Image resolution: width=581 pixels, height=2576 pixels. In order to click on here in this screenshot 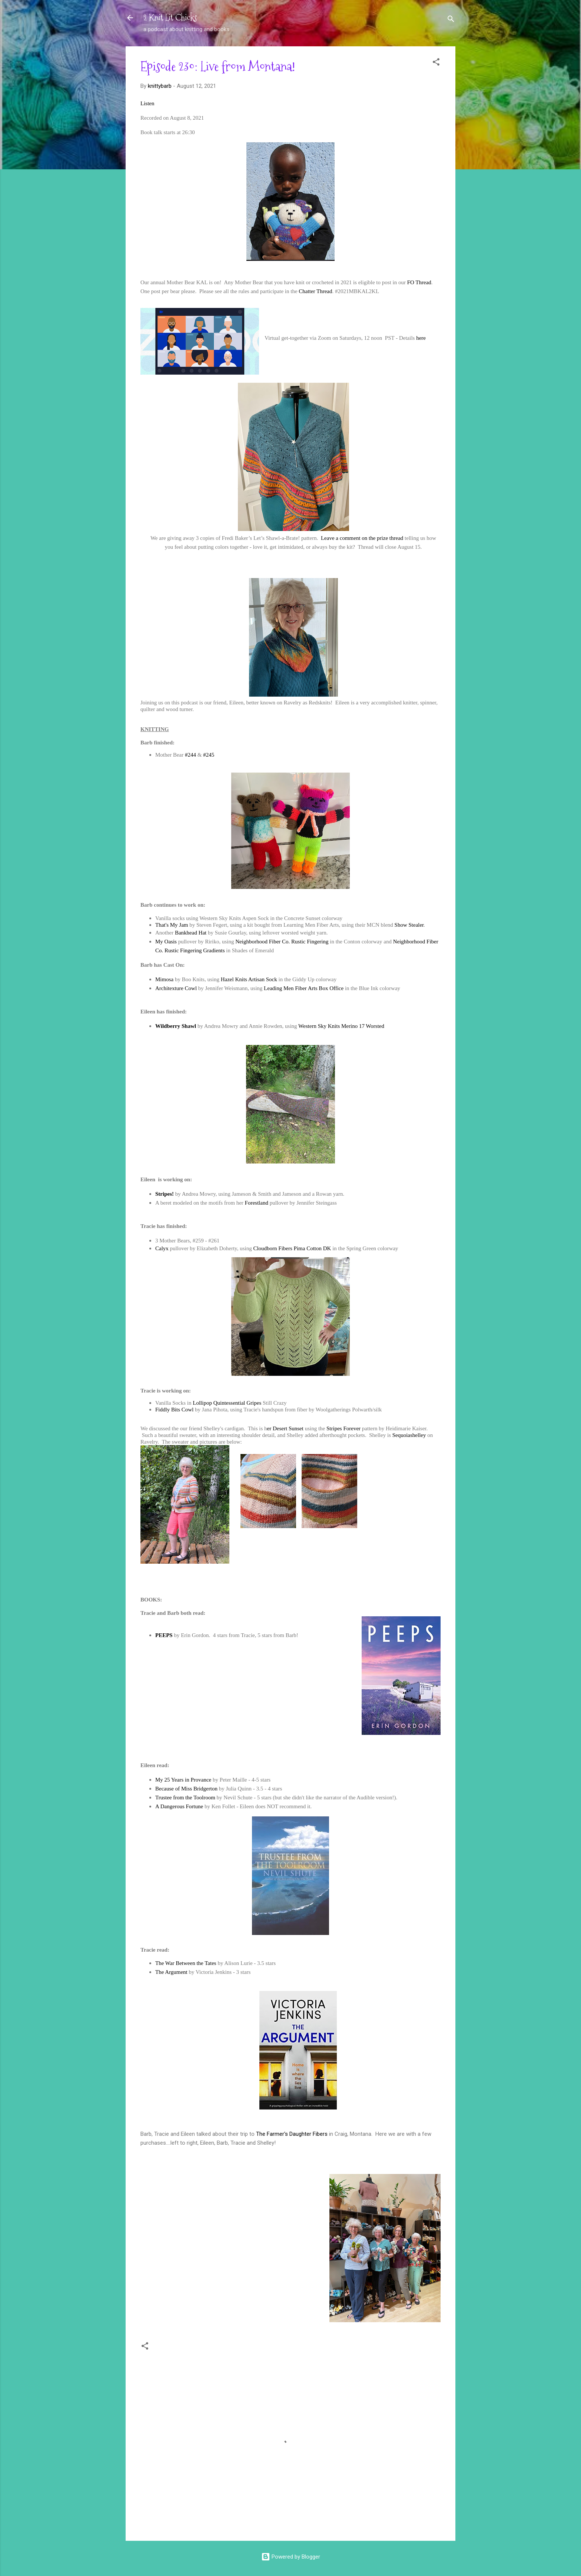, I will do `click(421, 338)`.